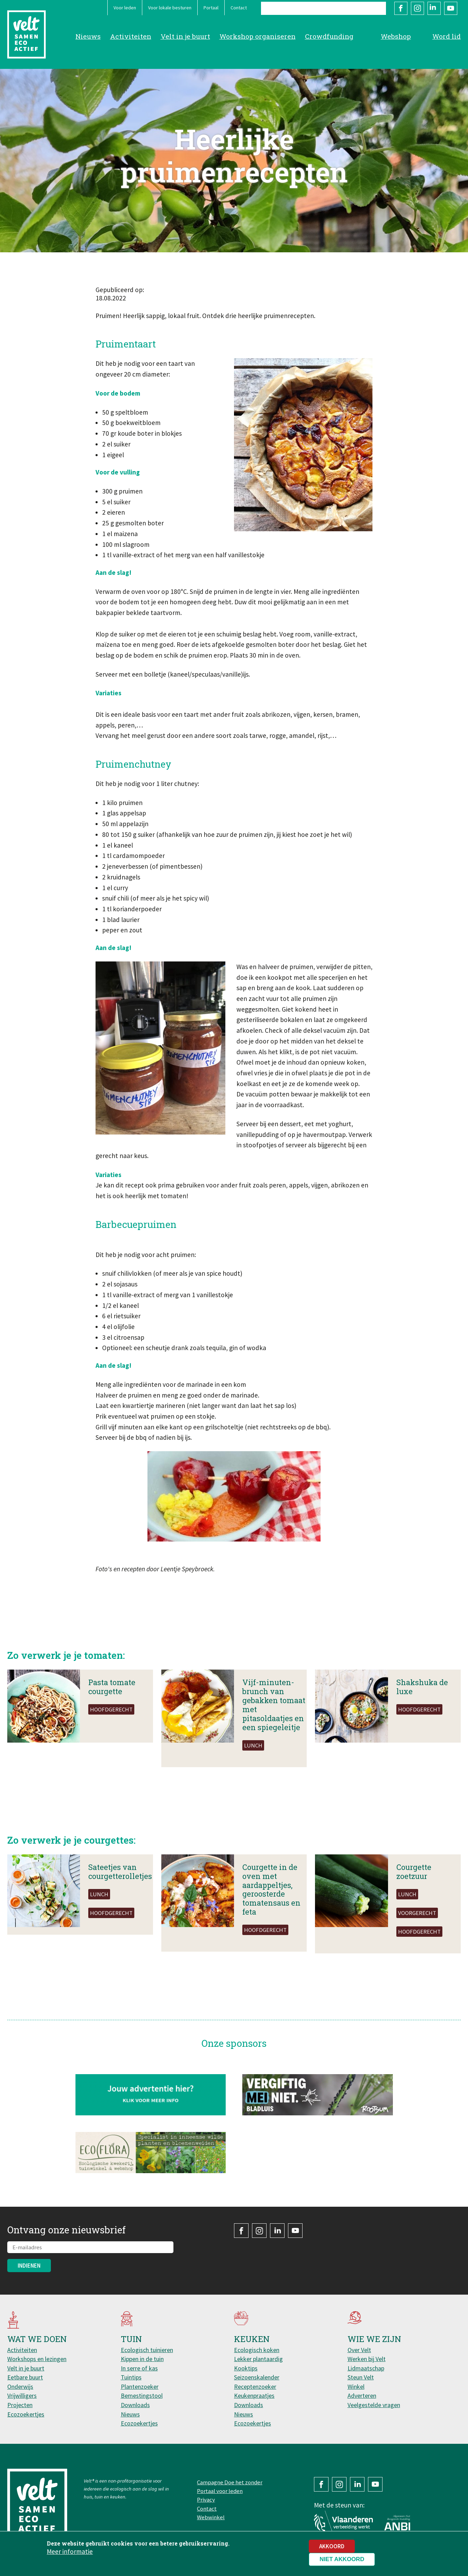 The width and height of the screenshot is (468, 2576). Describe the element at coordinates (131, 2377) in the screenshot. I see `Tuintips` at that location.